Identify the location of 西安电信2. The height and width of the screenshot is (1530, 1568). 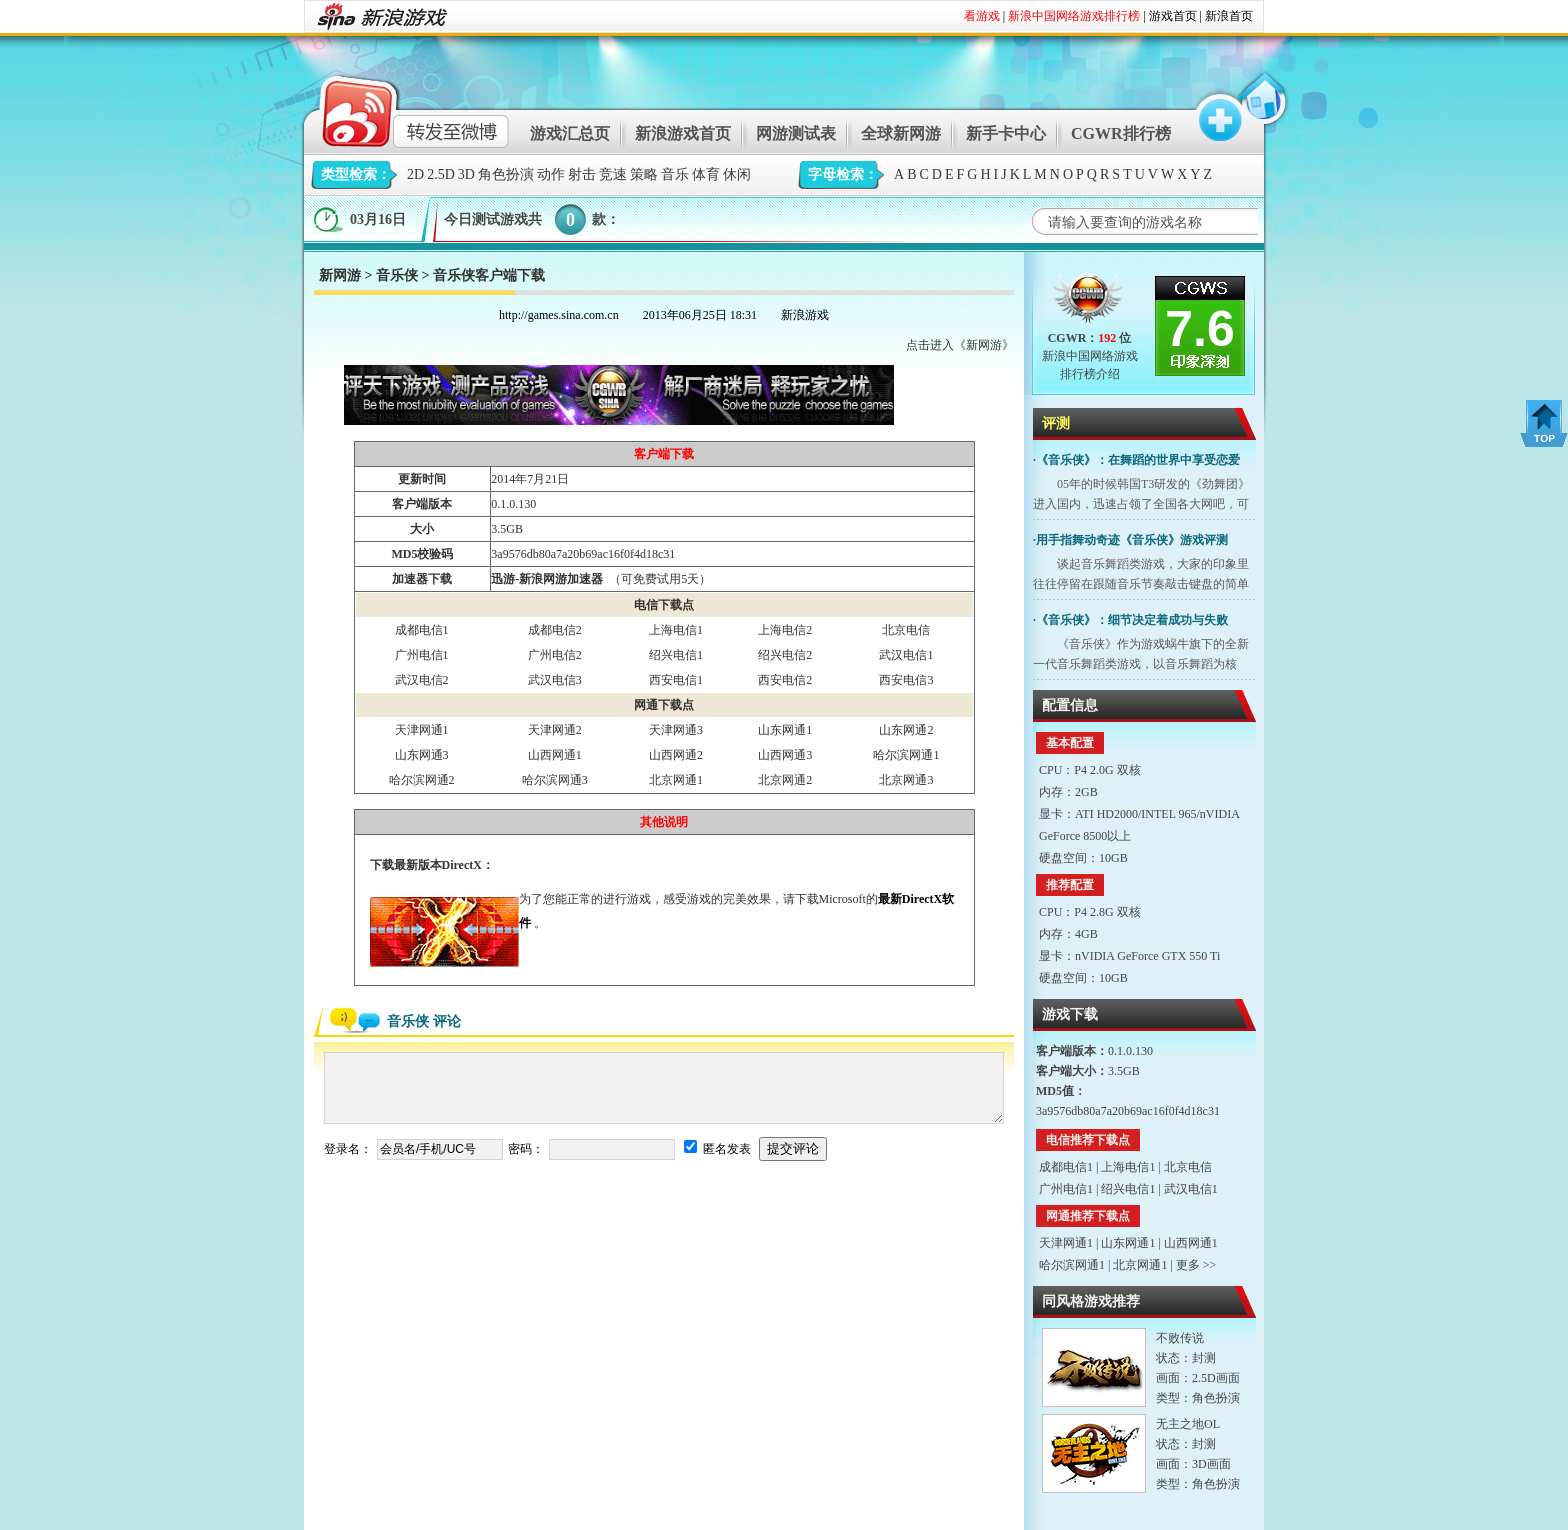
(785, 680).